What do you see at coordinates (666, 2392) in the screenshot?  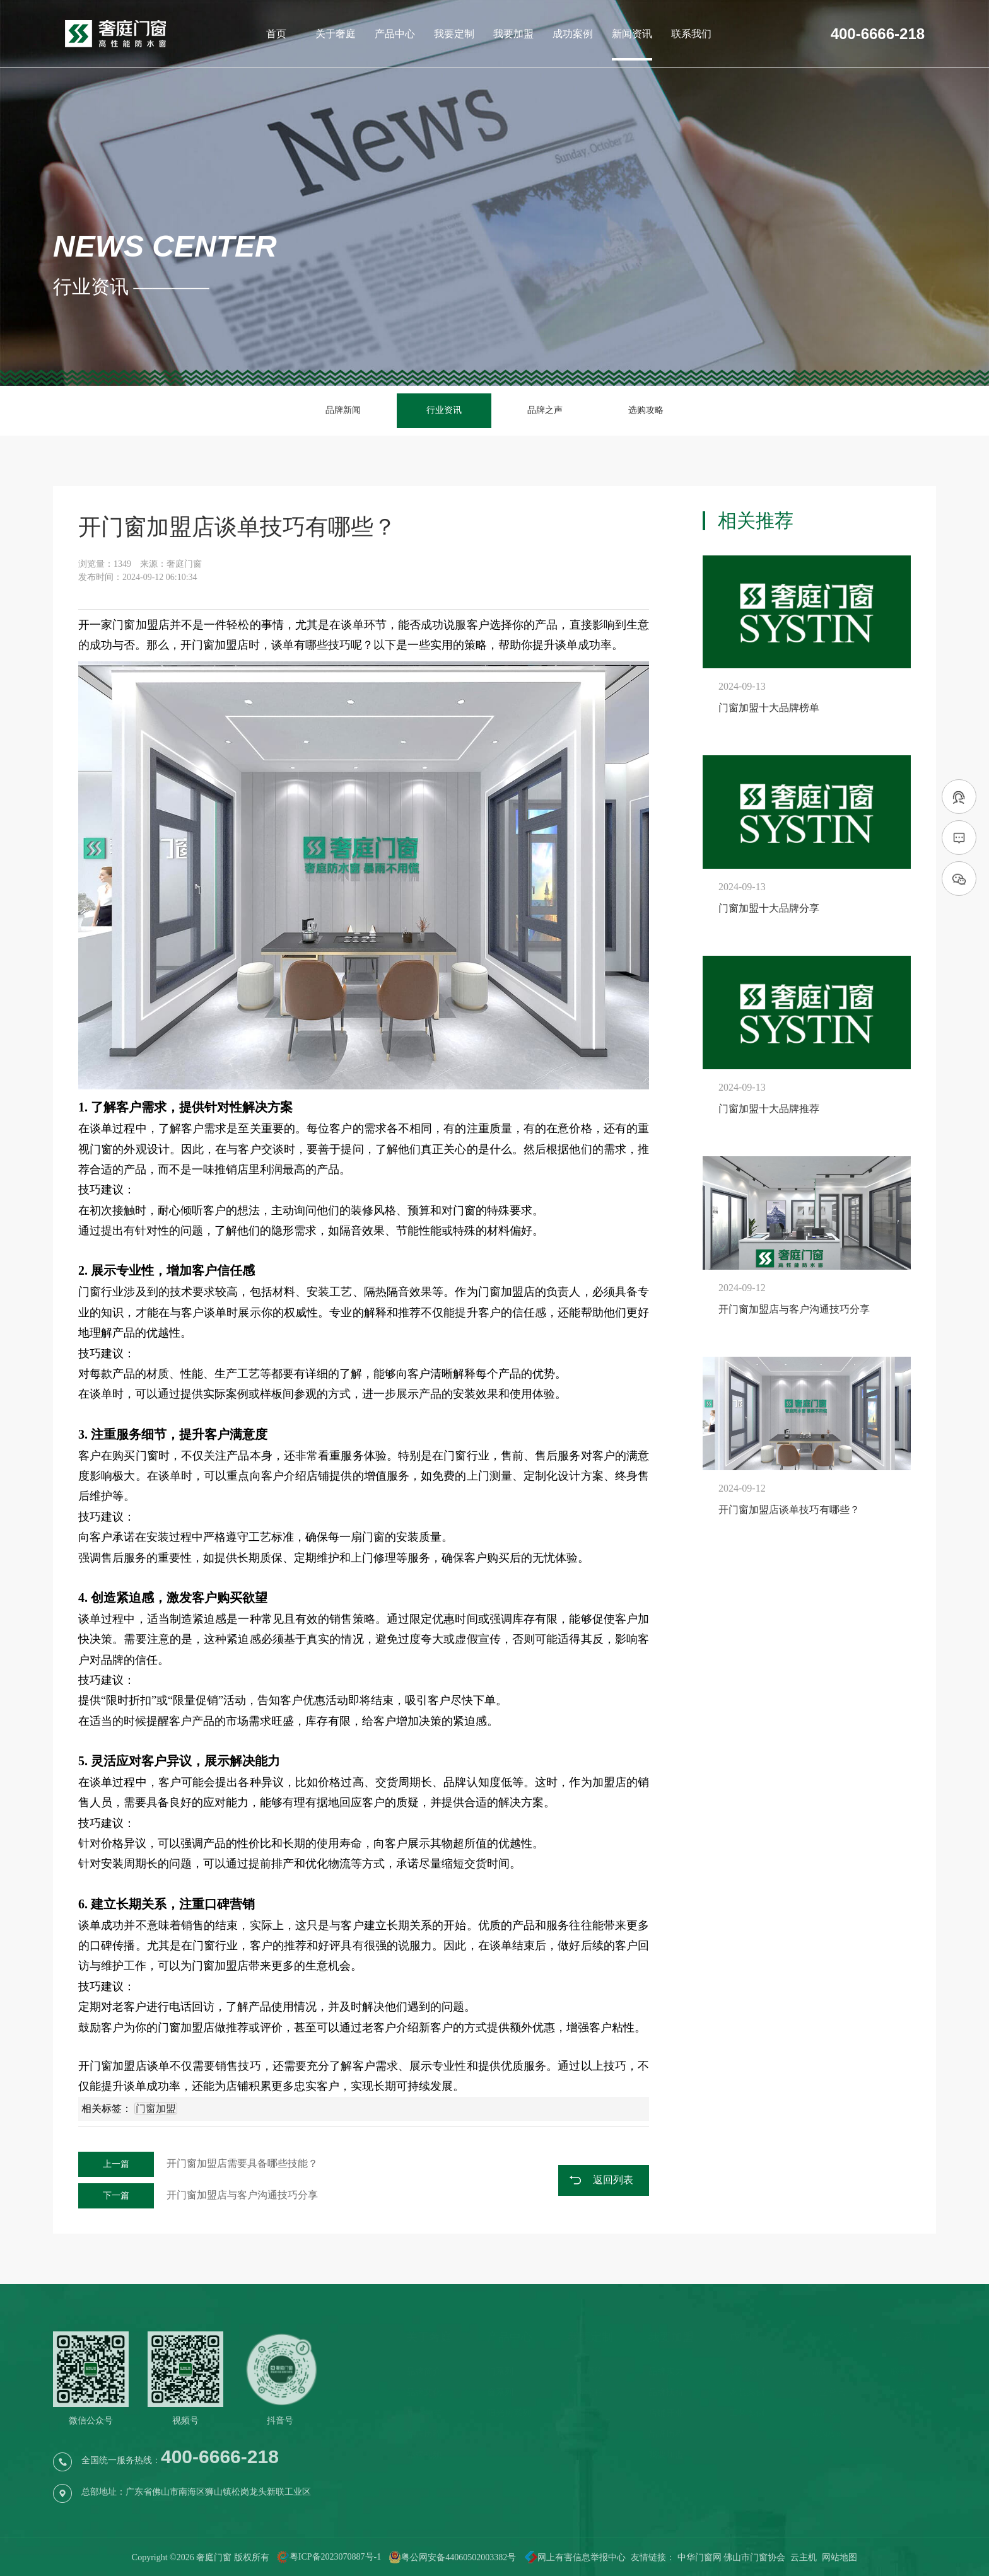 I see `品牌扶持` at bounding box center [666, 2392].